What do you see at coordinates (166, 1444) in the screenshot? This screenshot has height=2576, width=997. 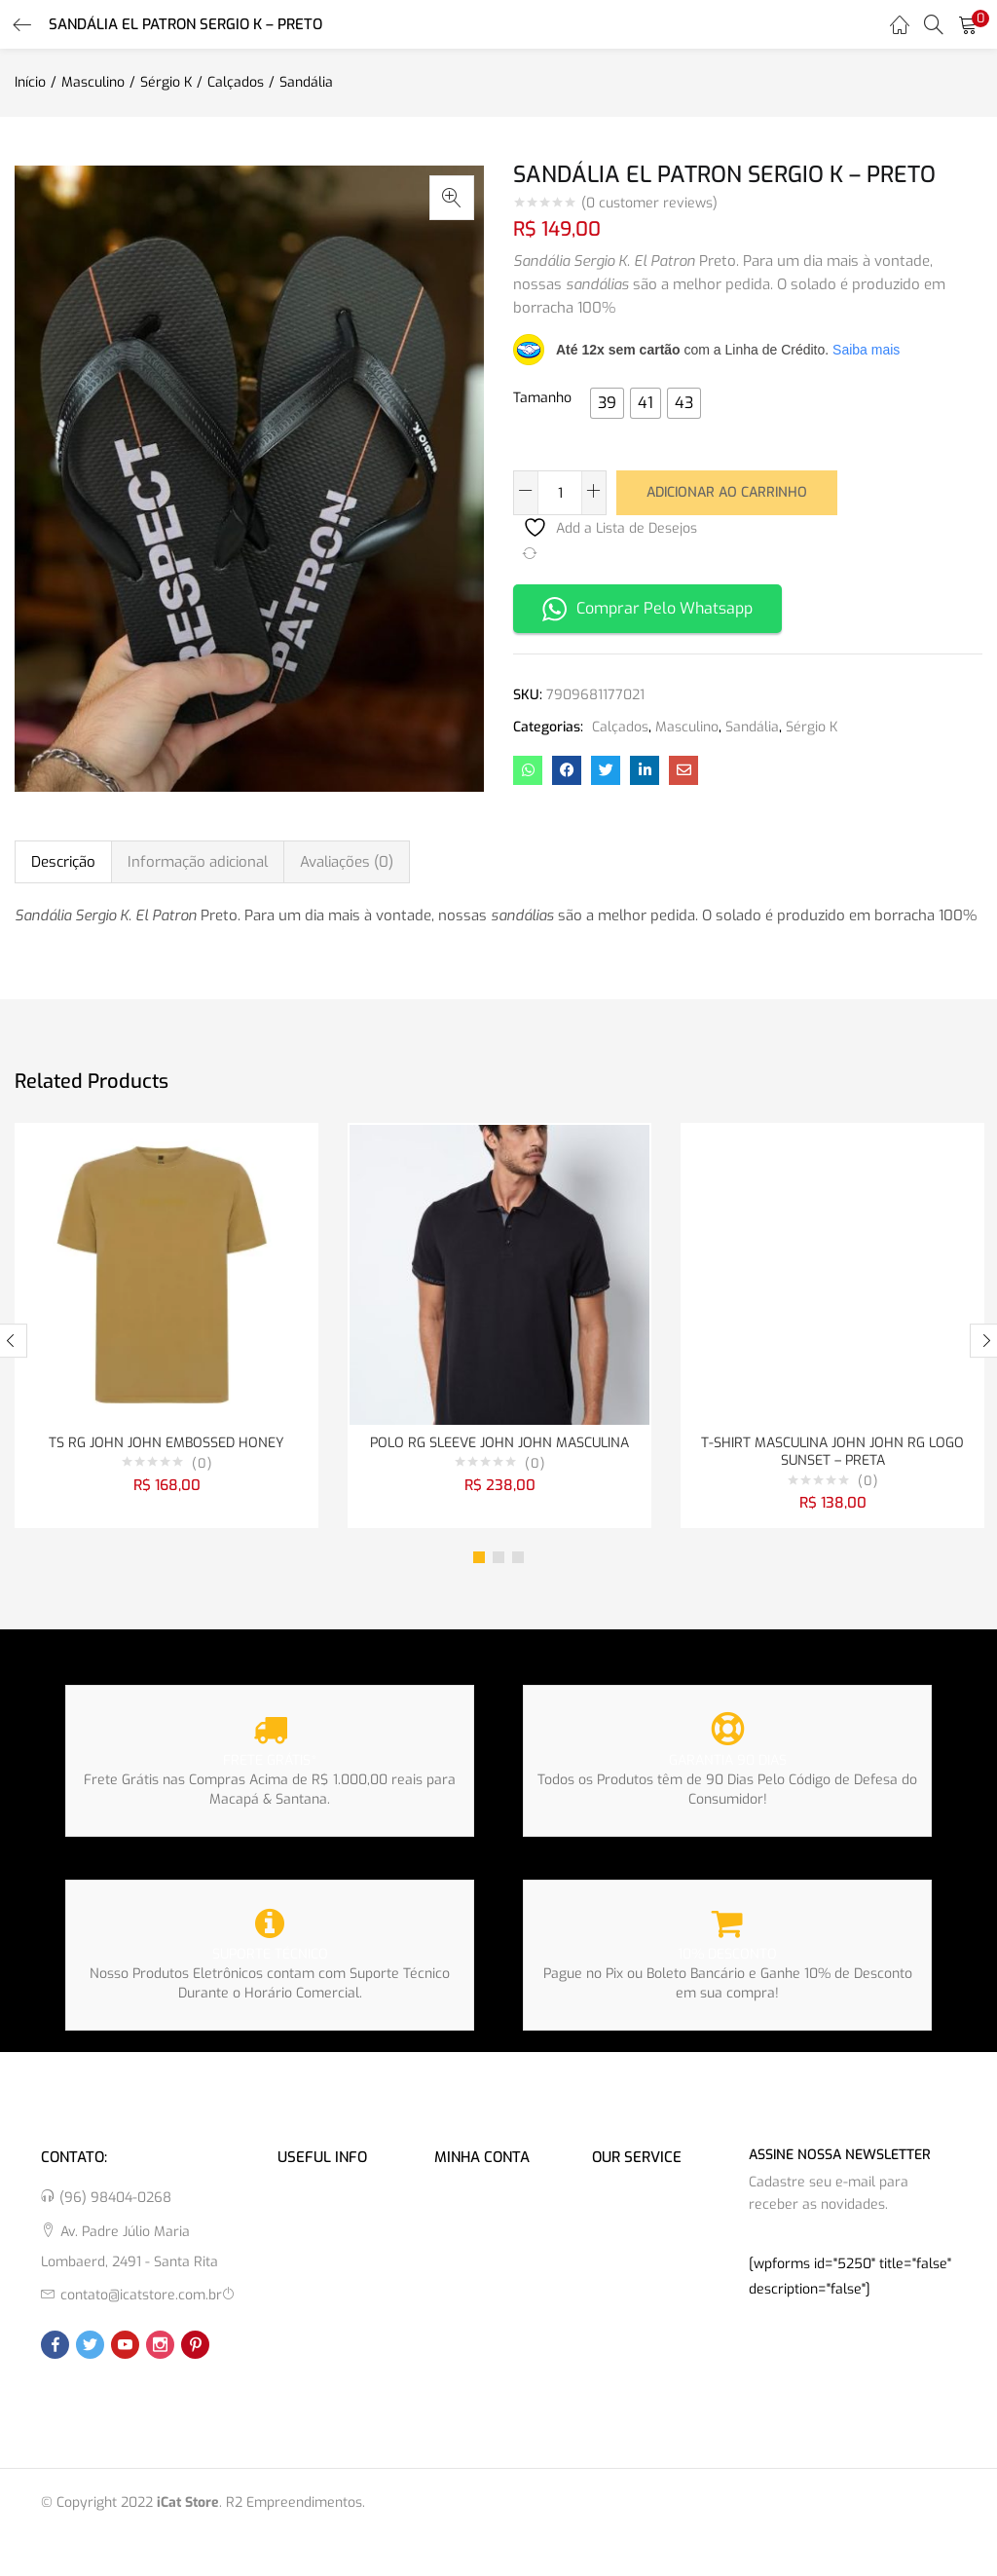 I see `TS RG JOHN JOHN EMBOSSED HONEY` at bounding box center [166, 1444].